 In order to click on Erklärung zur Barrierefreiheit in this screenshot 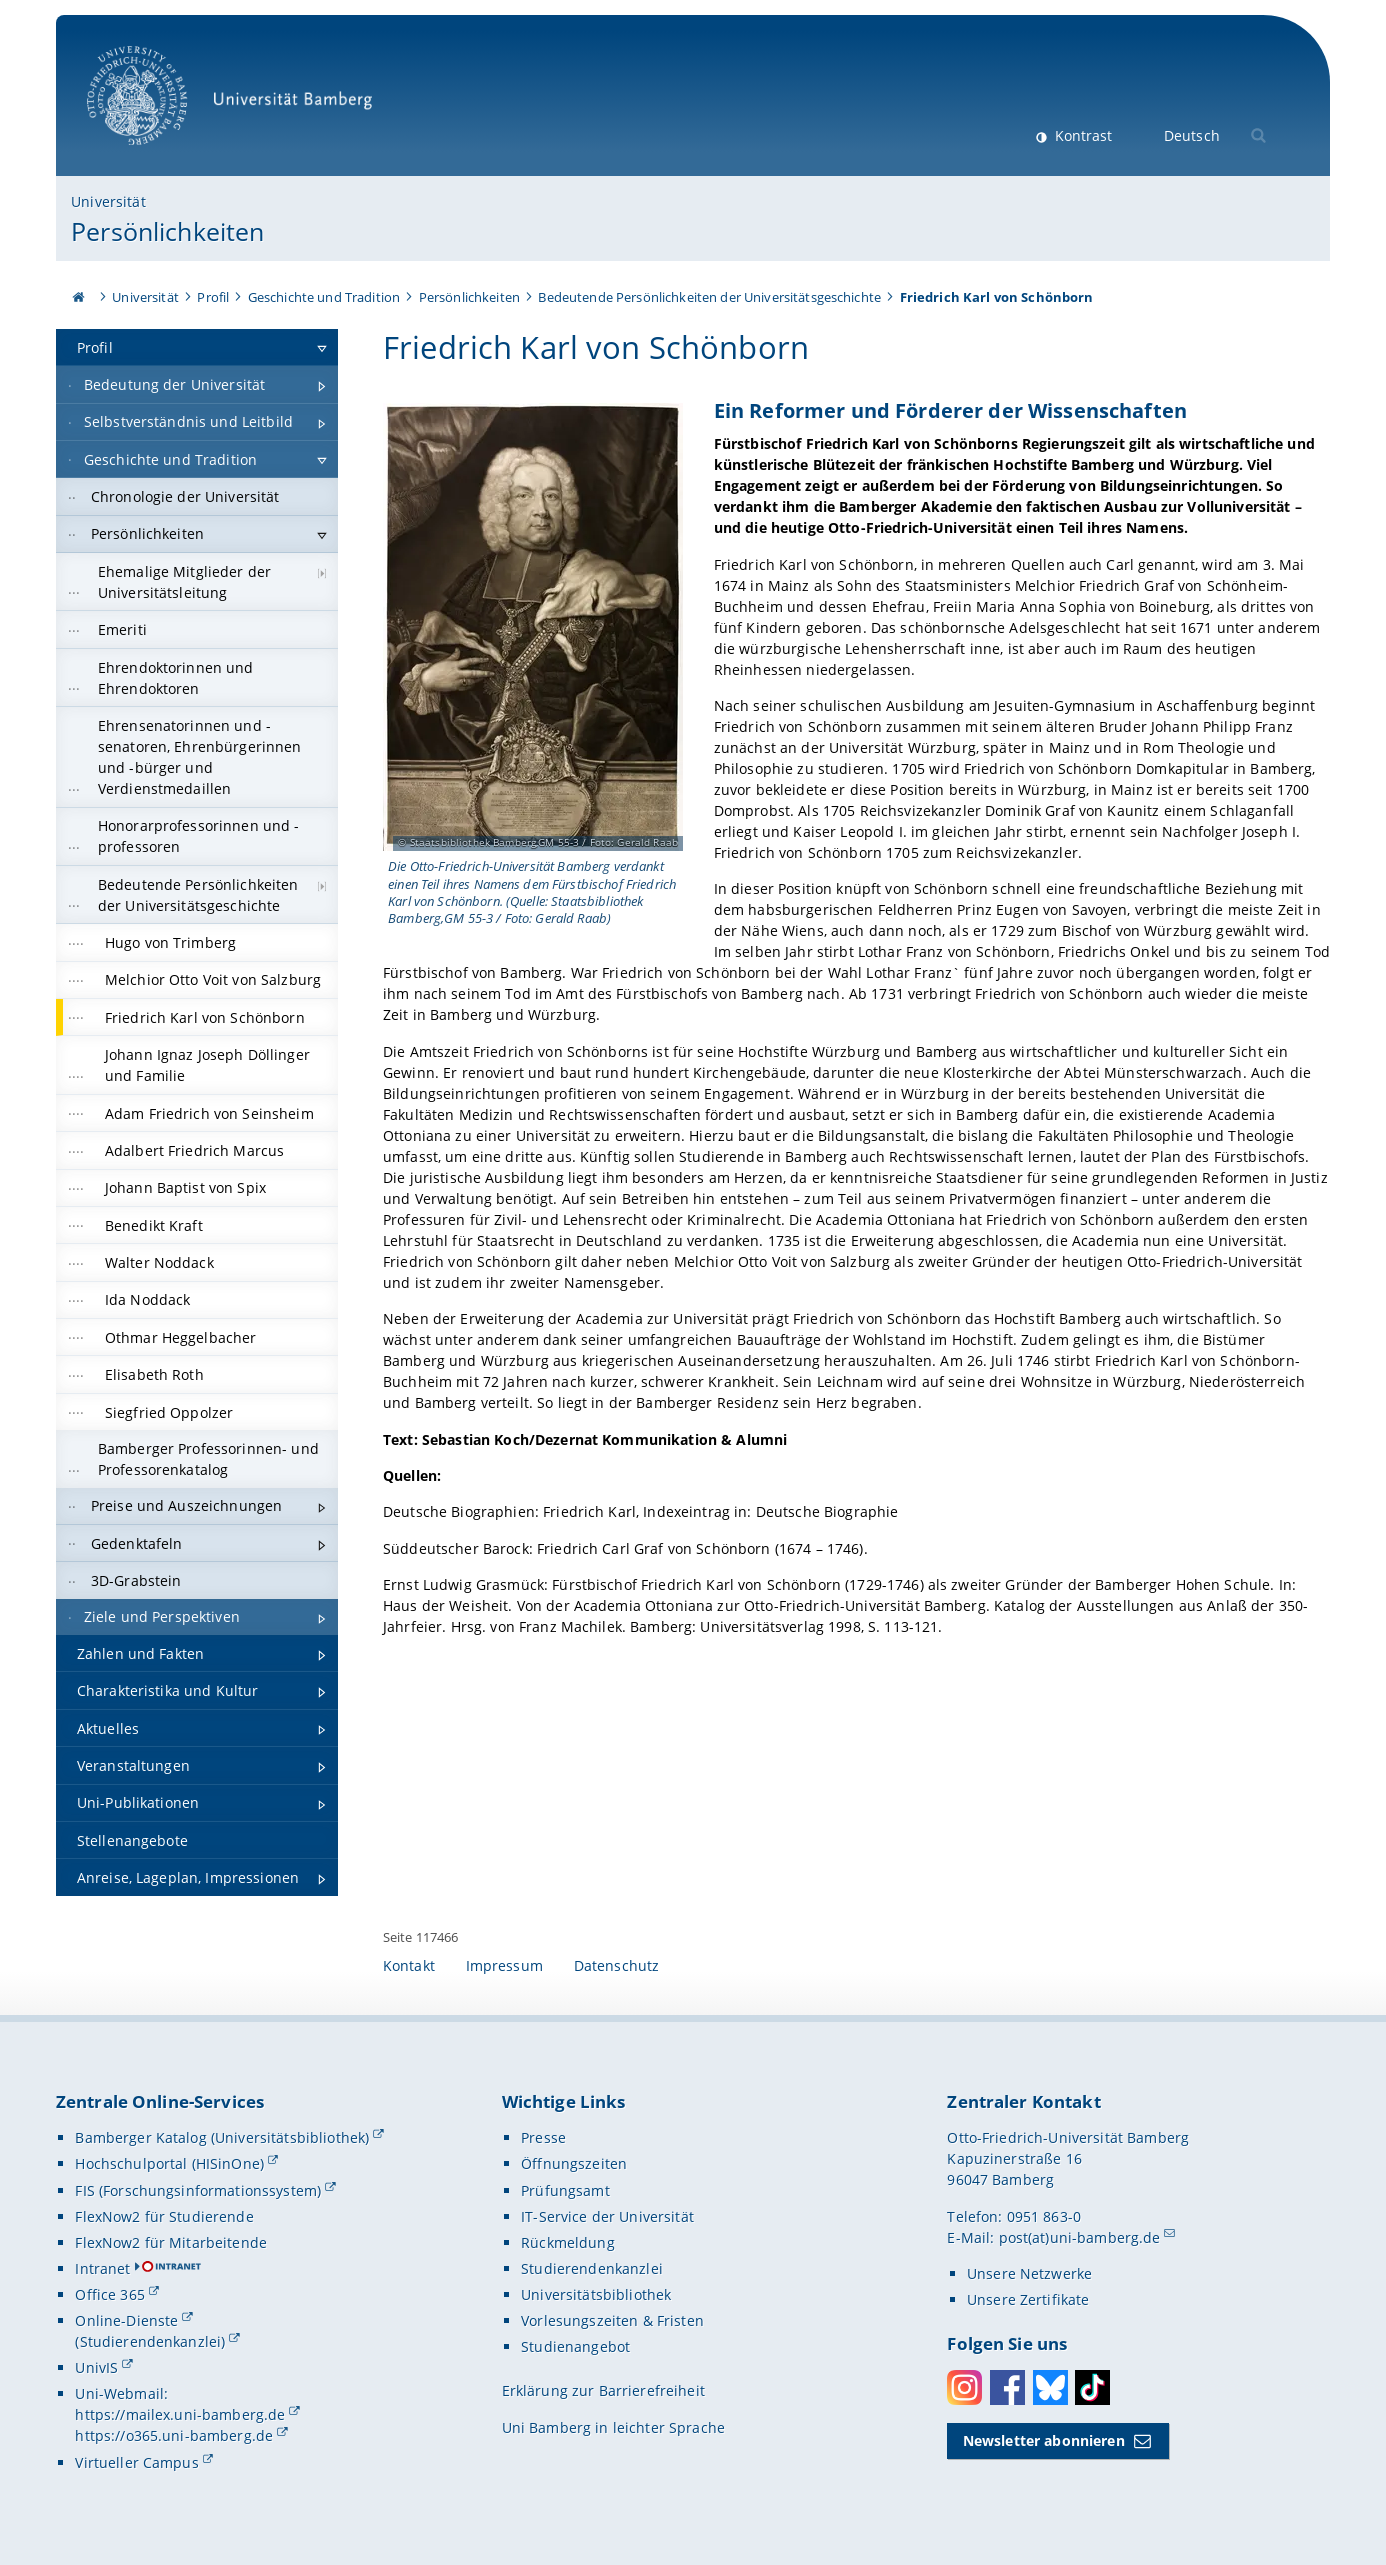, I will do `click(603, 2390)`.